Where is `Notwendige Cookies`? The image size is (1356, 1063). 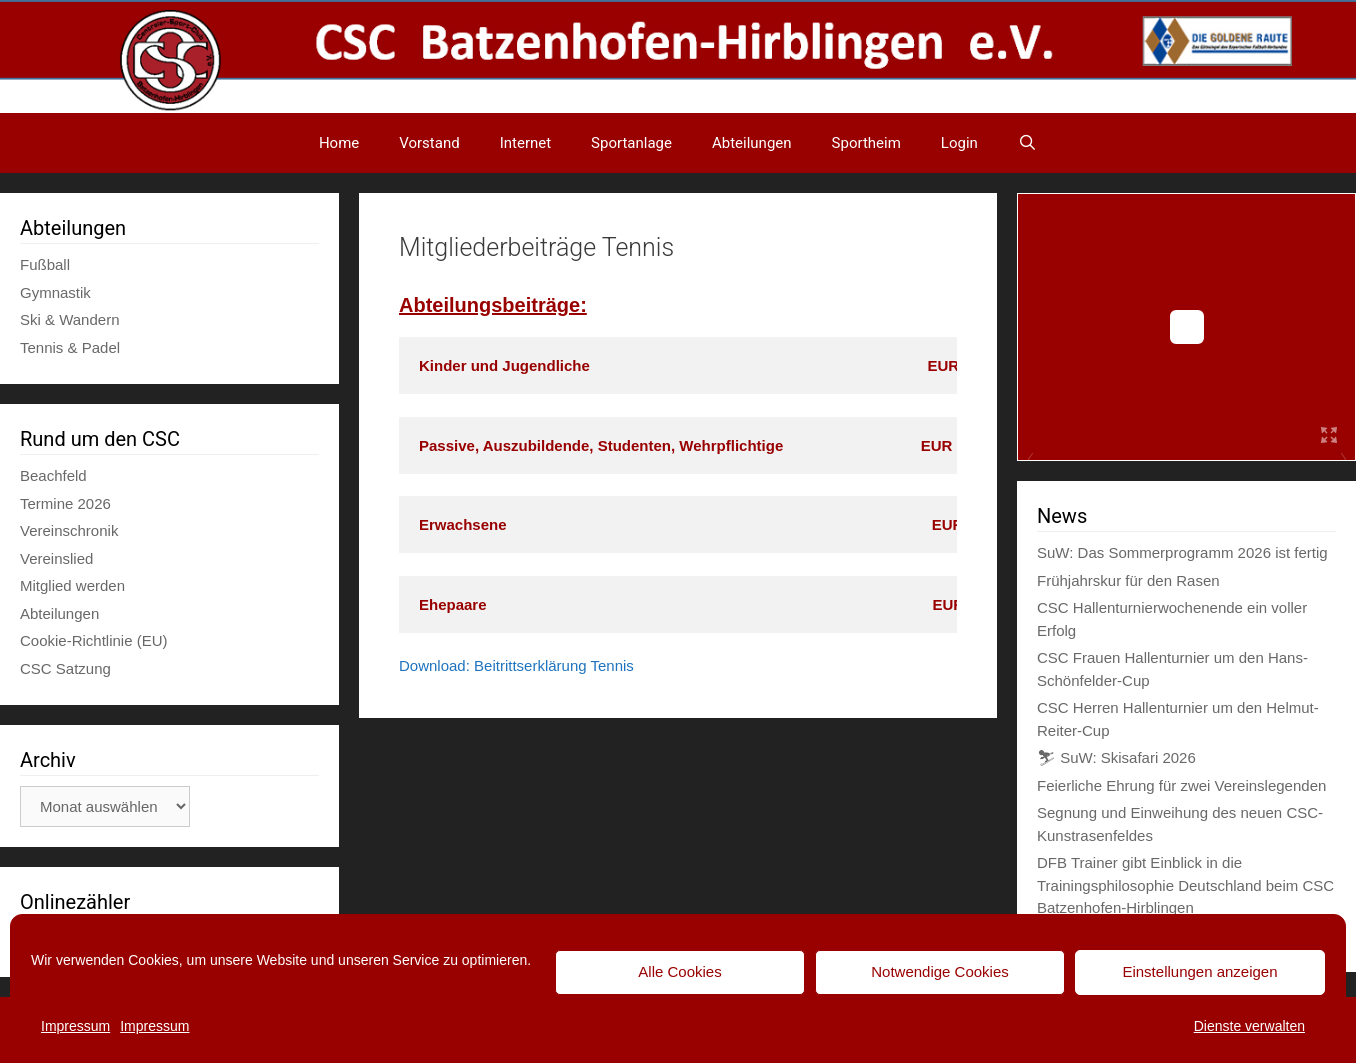 Notwendige Cookies is located at coordinates (940, 971).